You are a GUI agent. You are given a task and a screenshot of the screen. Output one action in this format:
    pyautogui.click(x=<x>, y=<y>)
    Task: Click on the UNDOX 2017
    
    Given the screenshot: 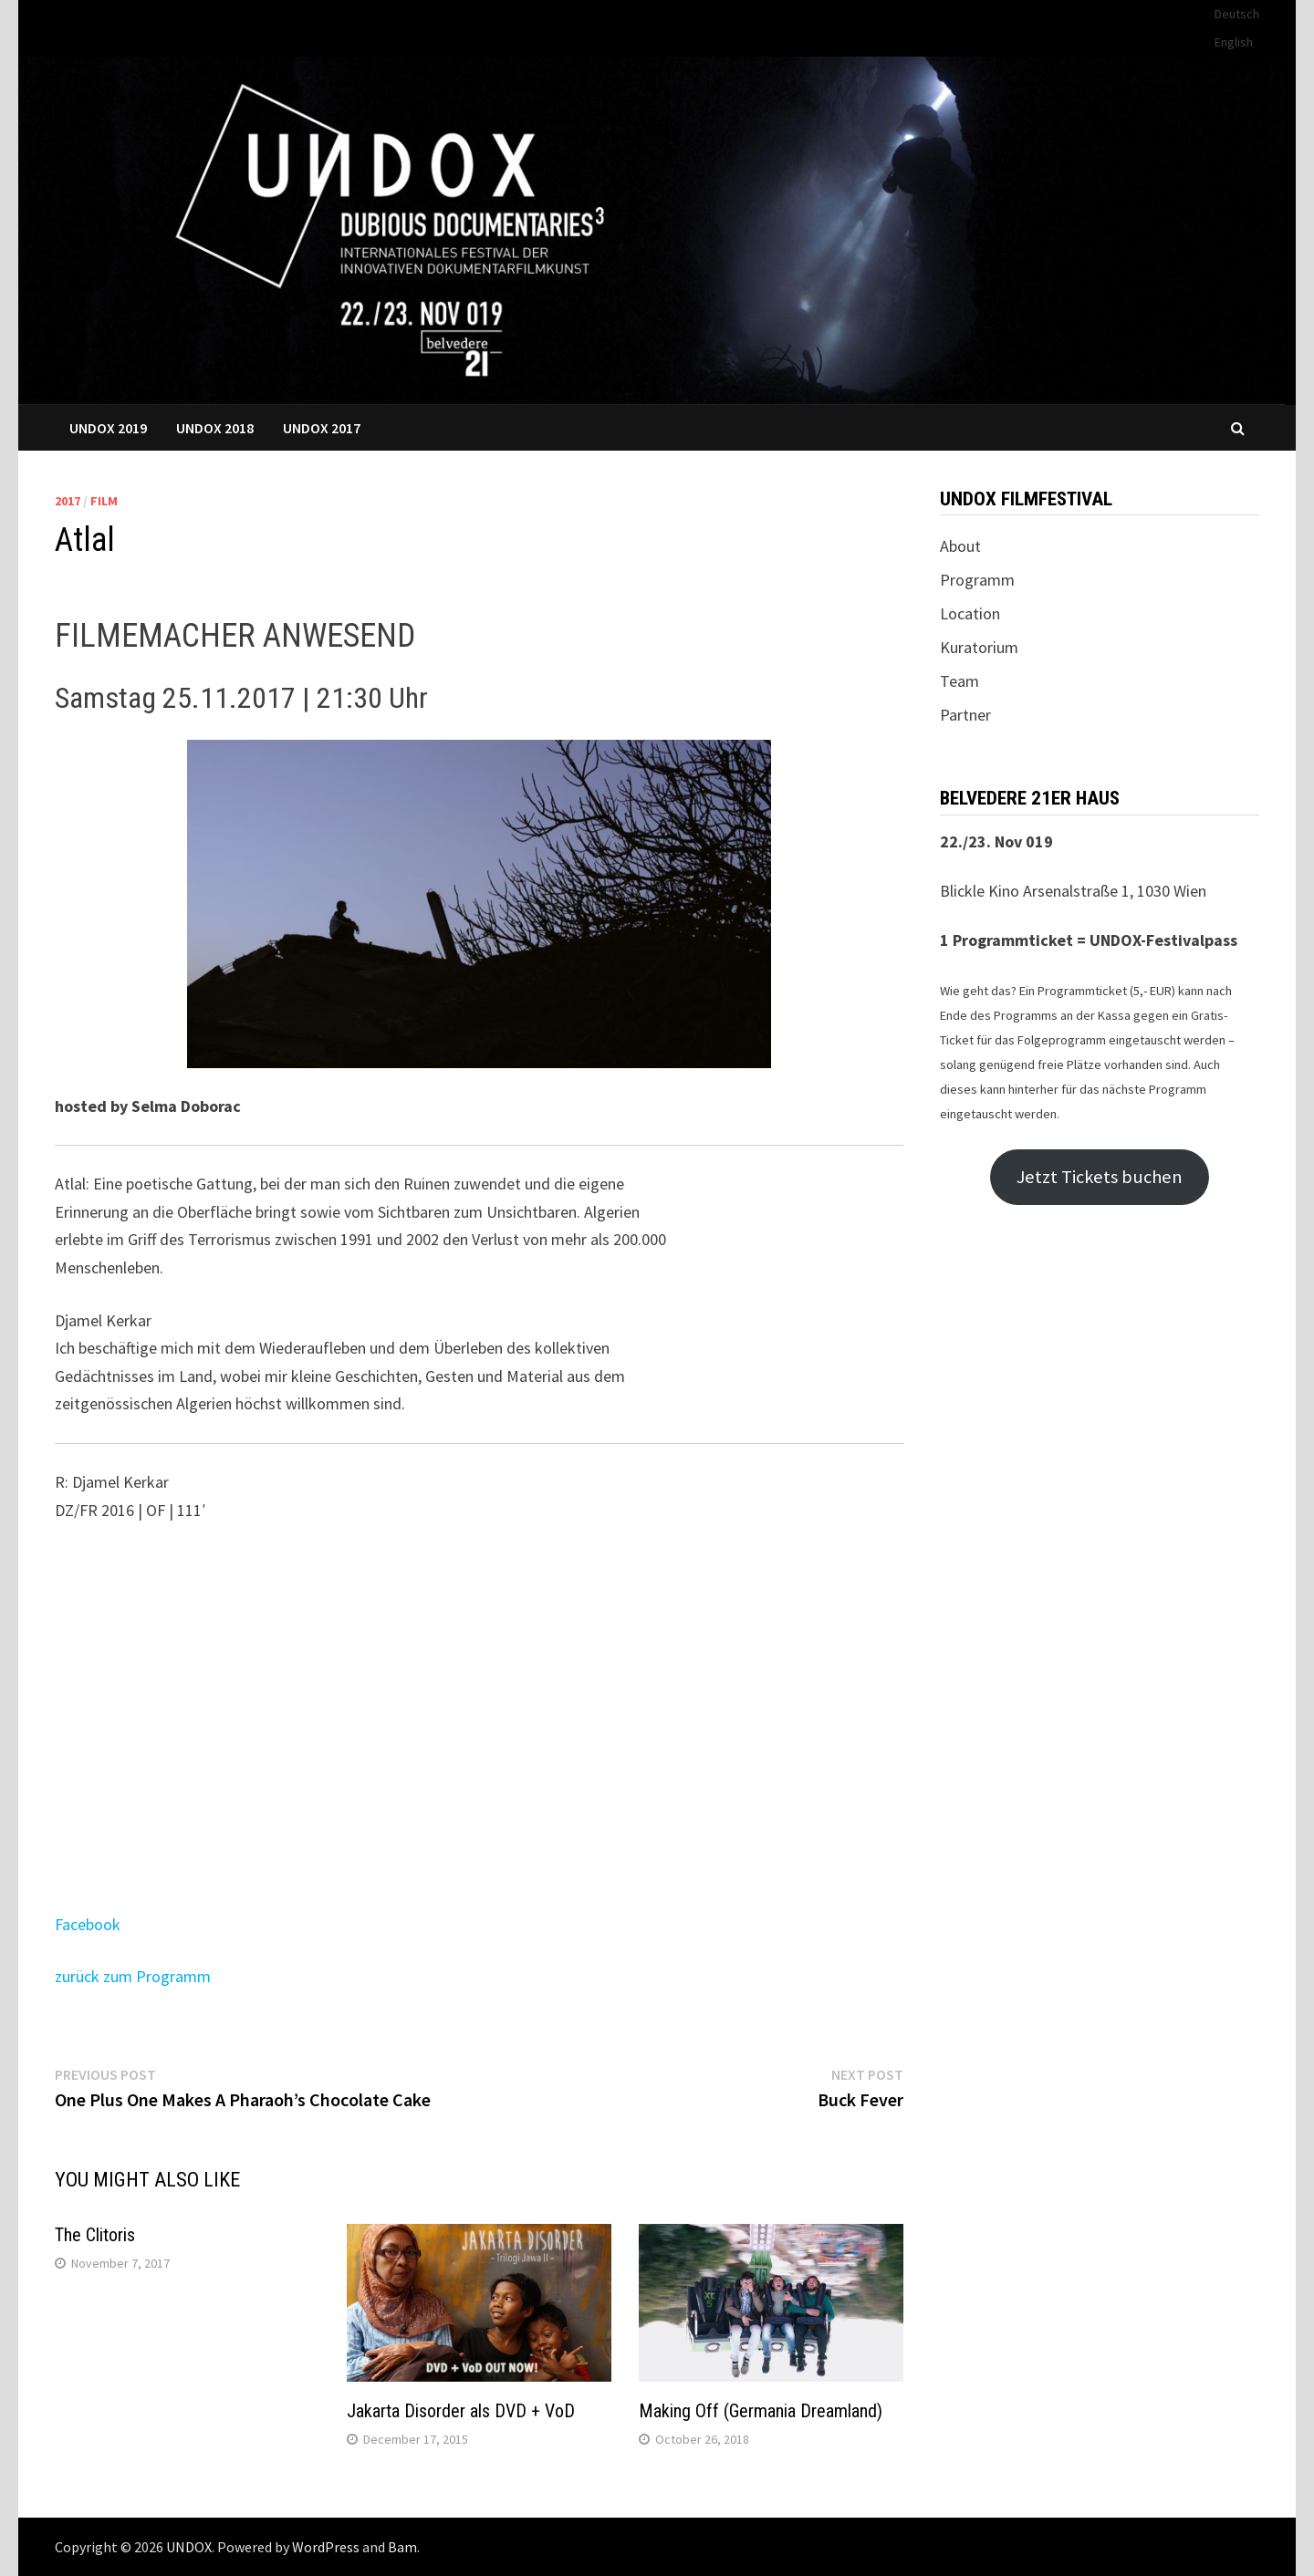 What is the action you would take?
    pyautogui.click(x=321, y=428)
    